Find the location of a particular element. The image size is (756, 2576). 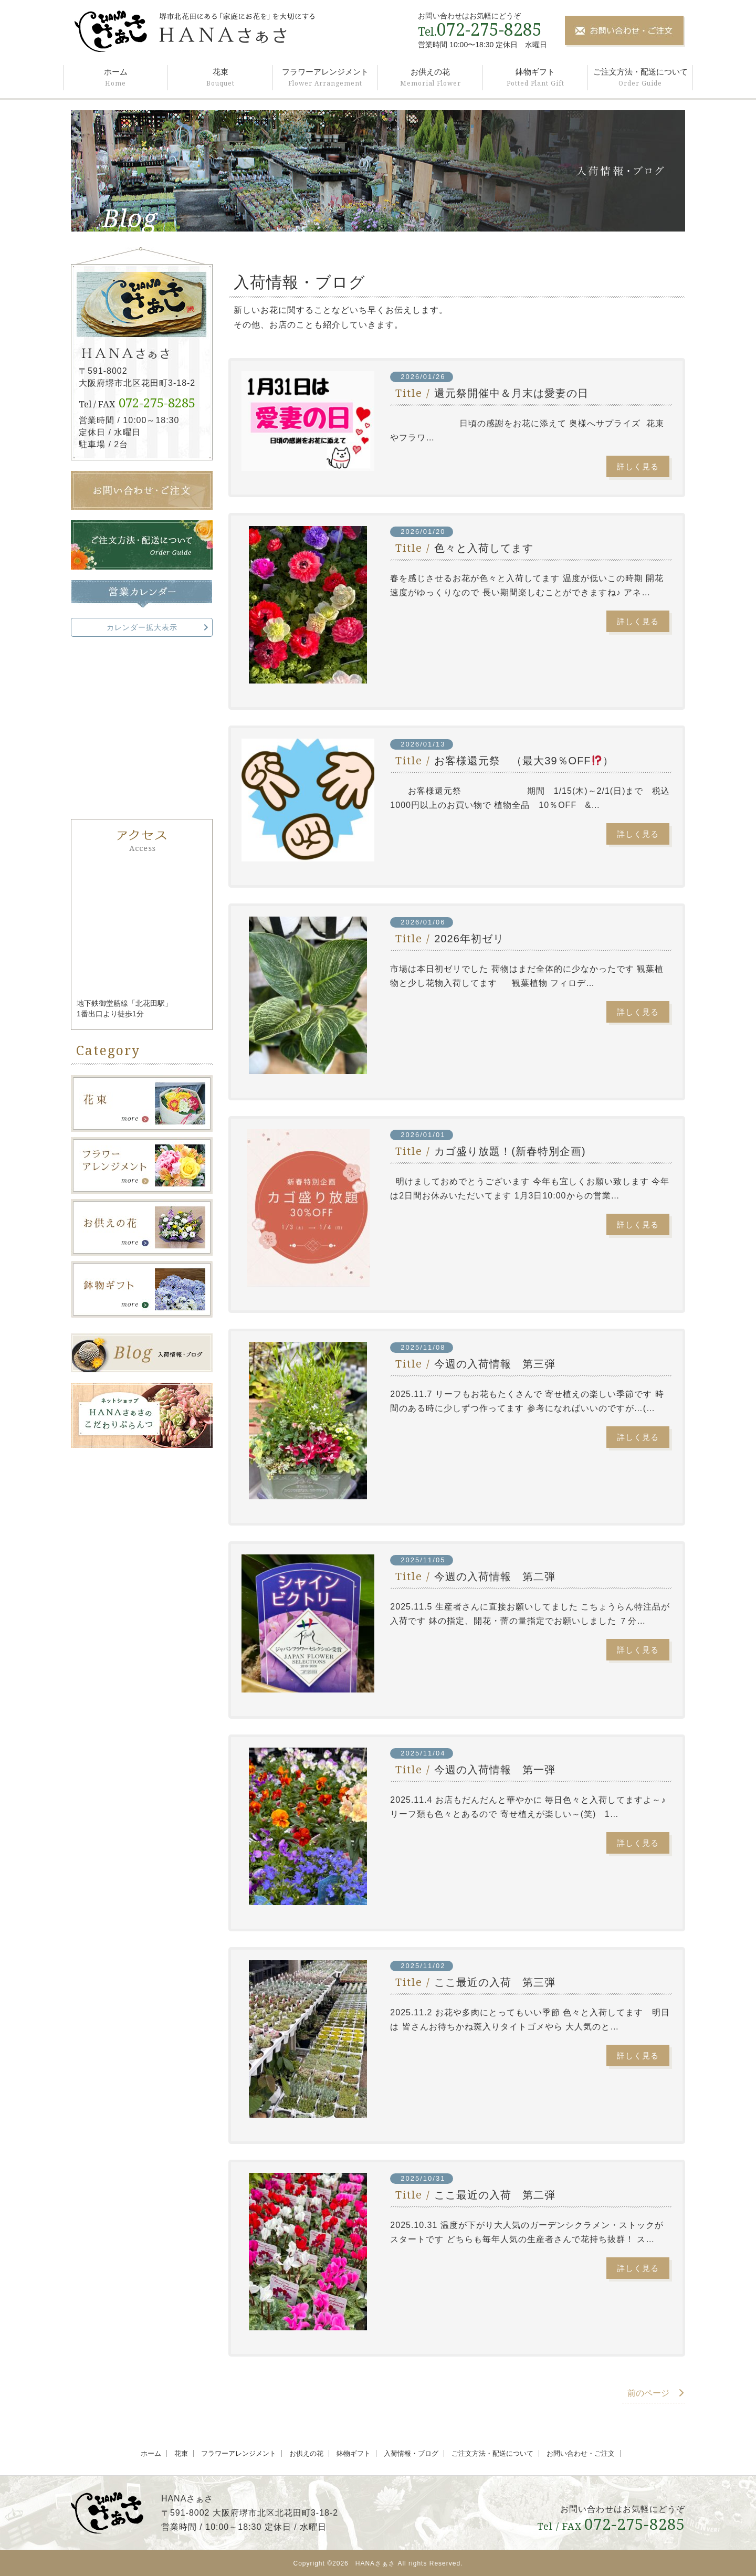

入荷情報・ブログ is located at coordinates (411, 2453).